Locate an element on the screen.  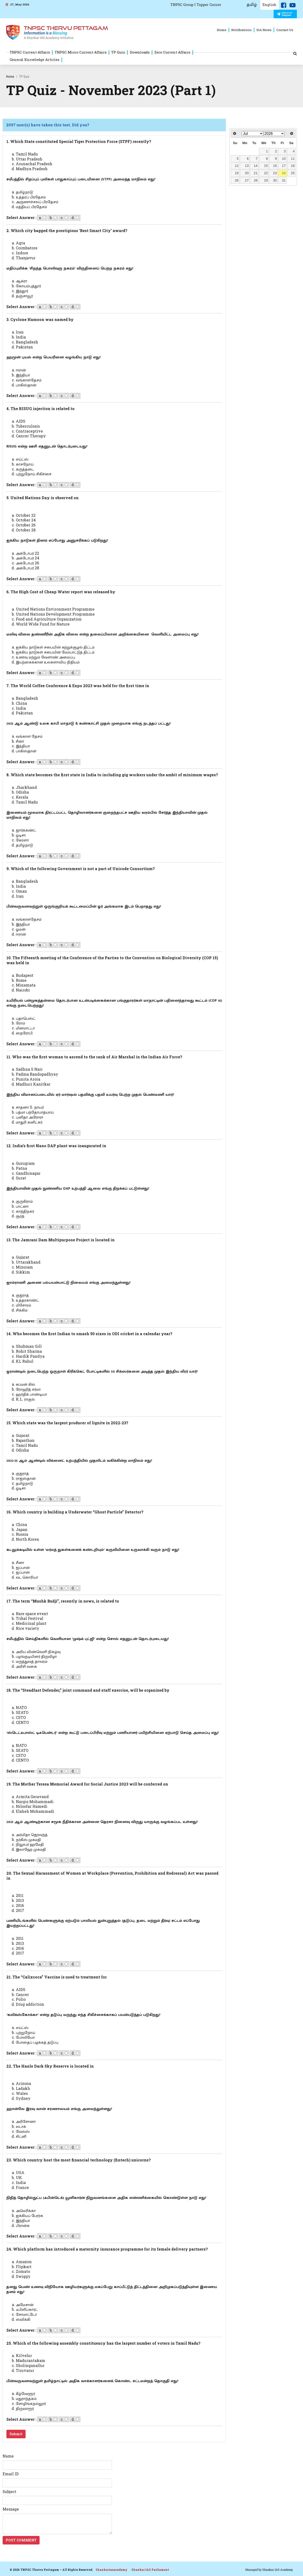
Zero Current Affairs is located at coordinates (172, 52).